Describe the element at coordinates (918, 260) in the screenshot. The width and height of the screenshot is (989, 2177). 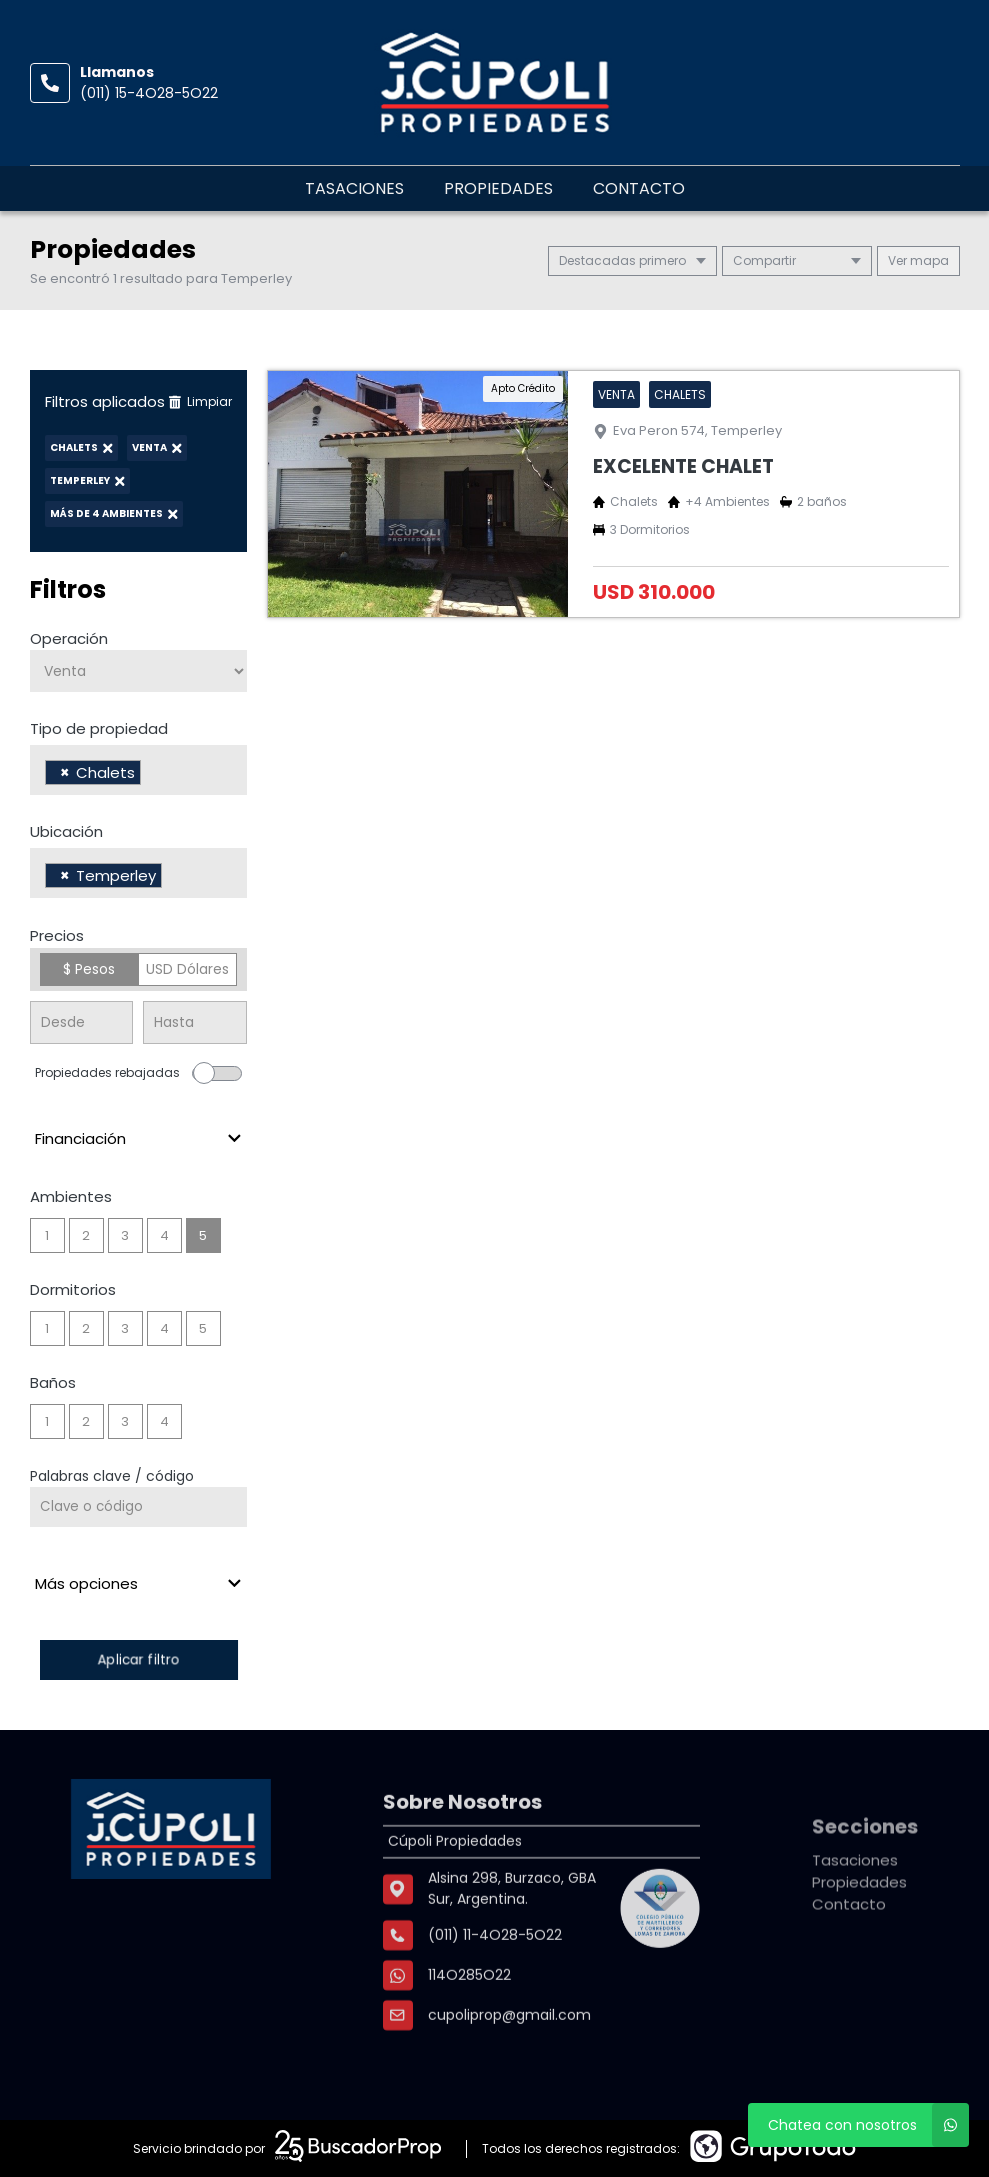
I see `mapa` at that location.